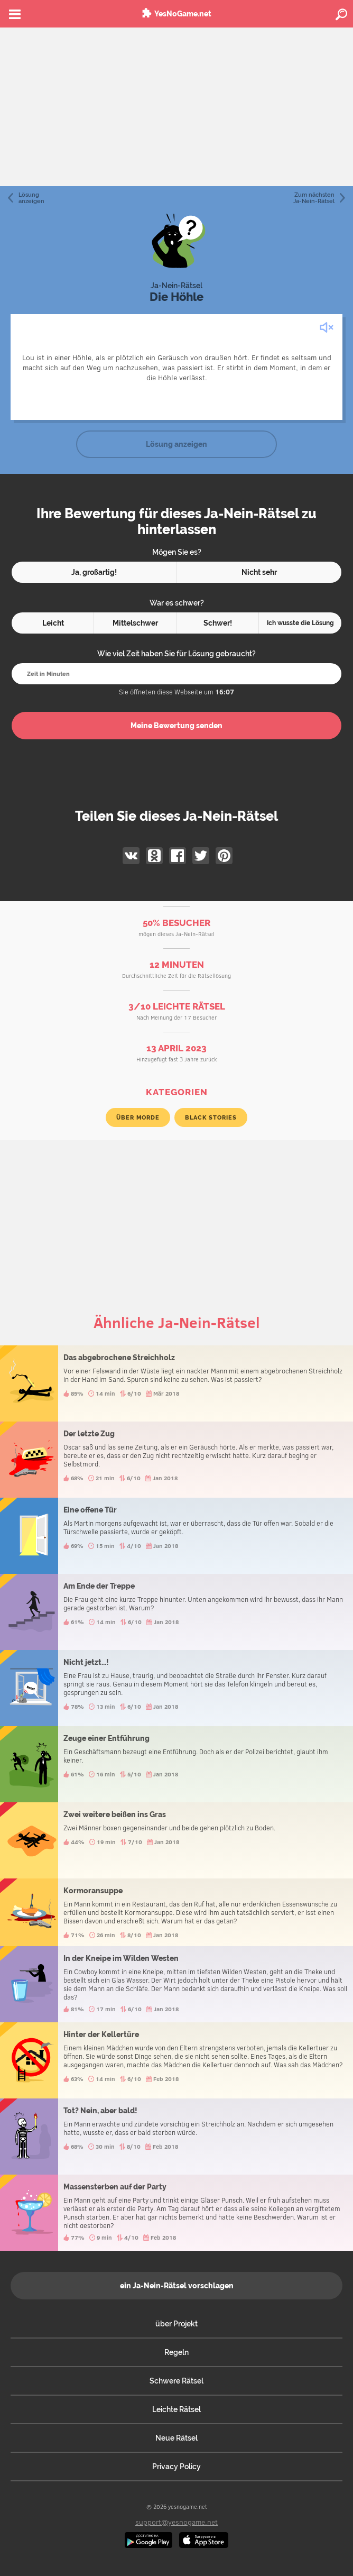 This screenshot has width=353, height=2576. Describe the element at coordinates (211, 1117) in the screenshot. I see `Black Stories` at that location.